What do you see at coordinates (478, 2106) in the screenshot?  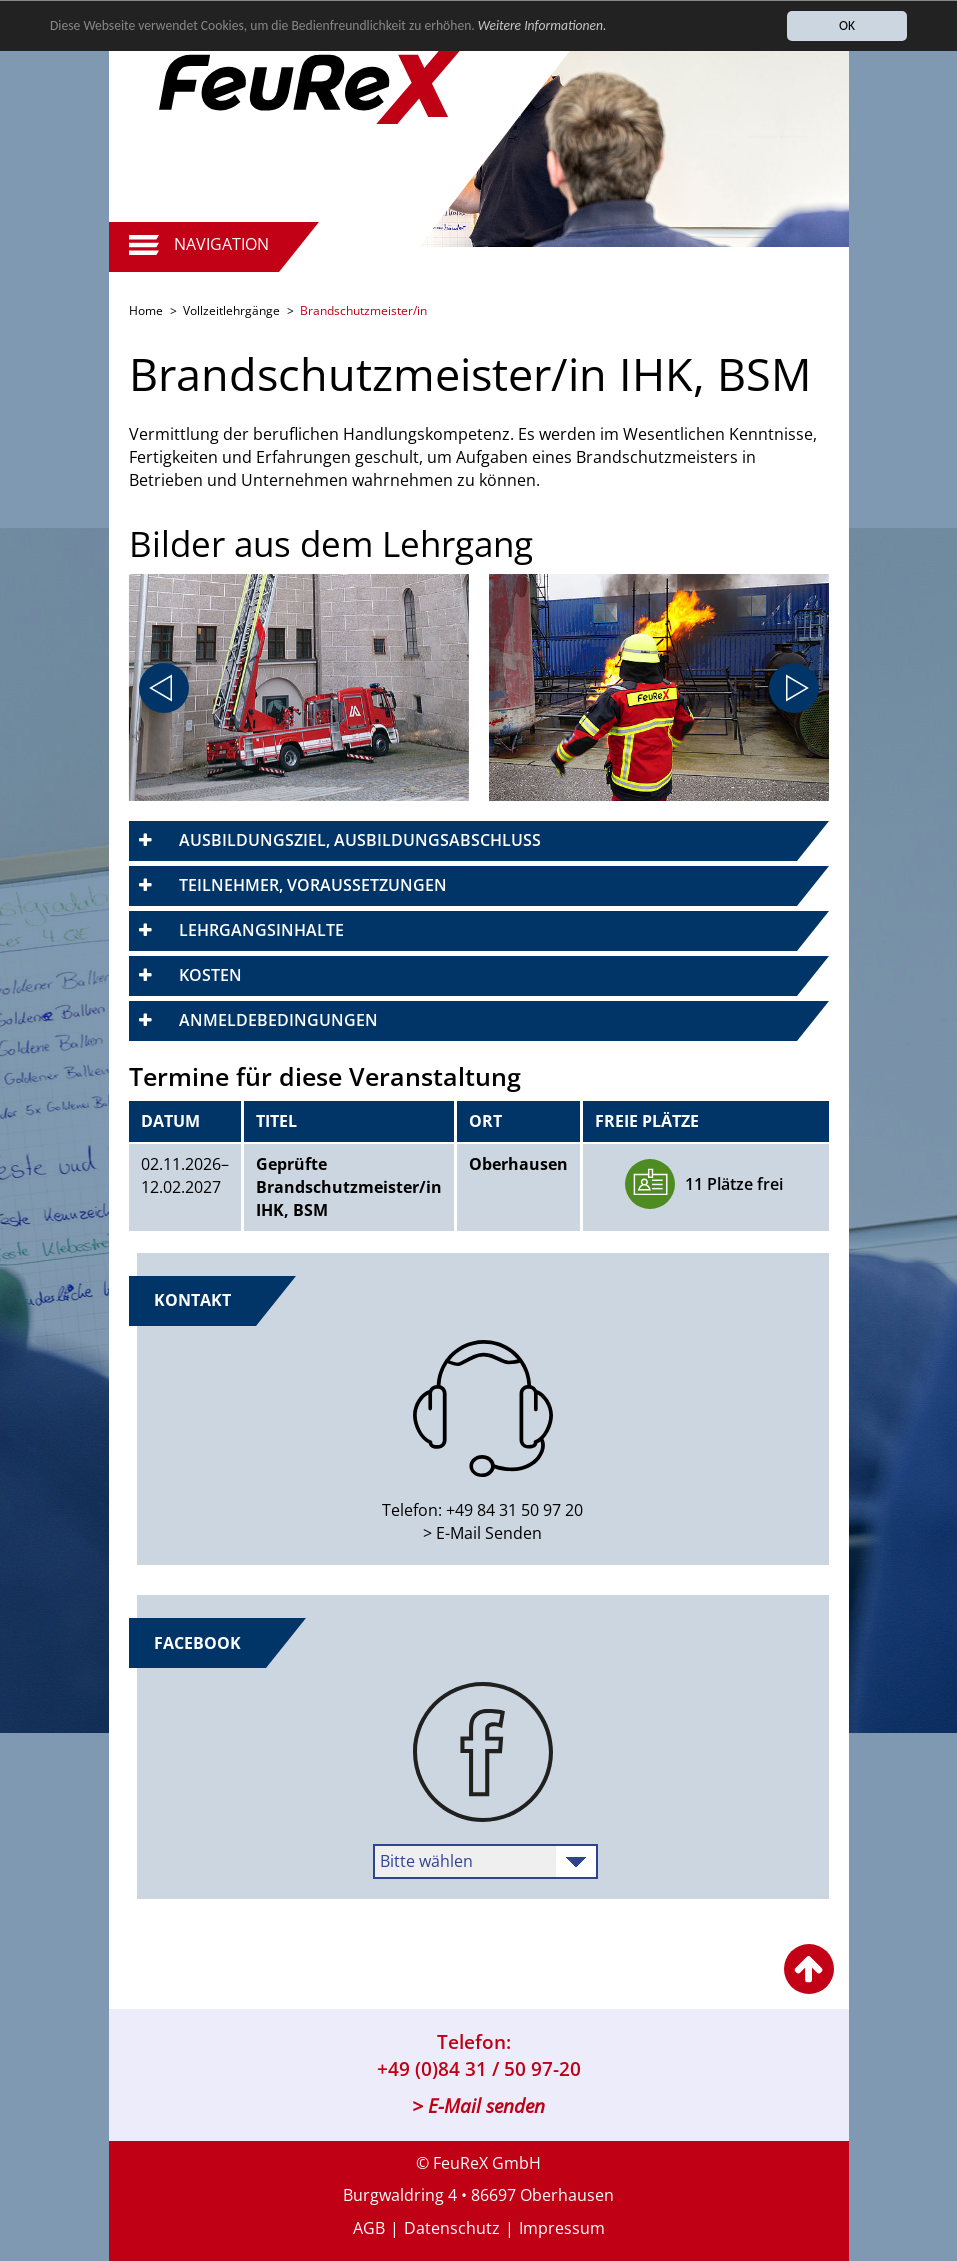 I see `> E-Mail senden` at bounding box center [478, 2106].